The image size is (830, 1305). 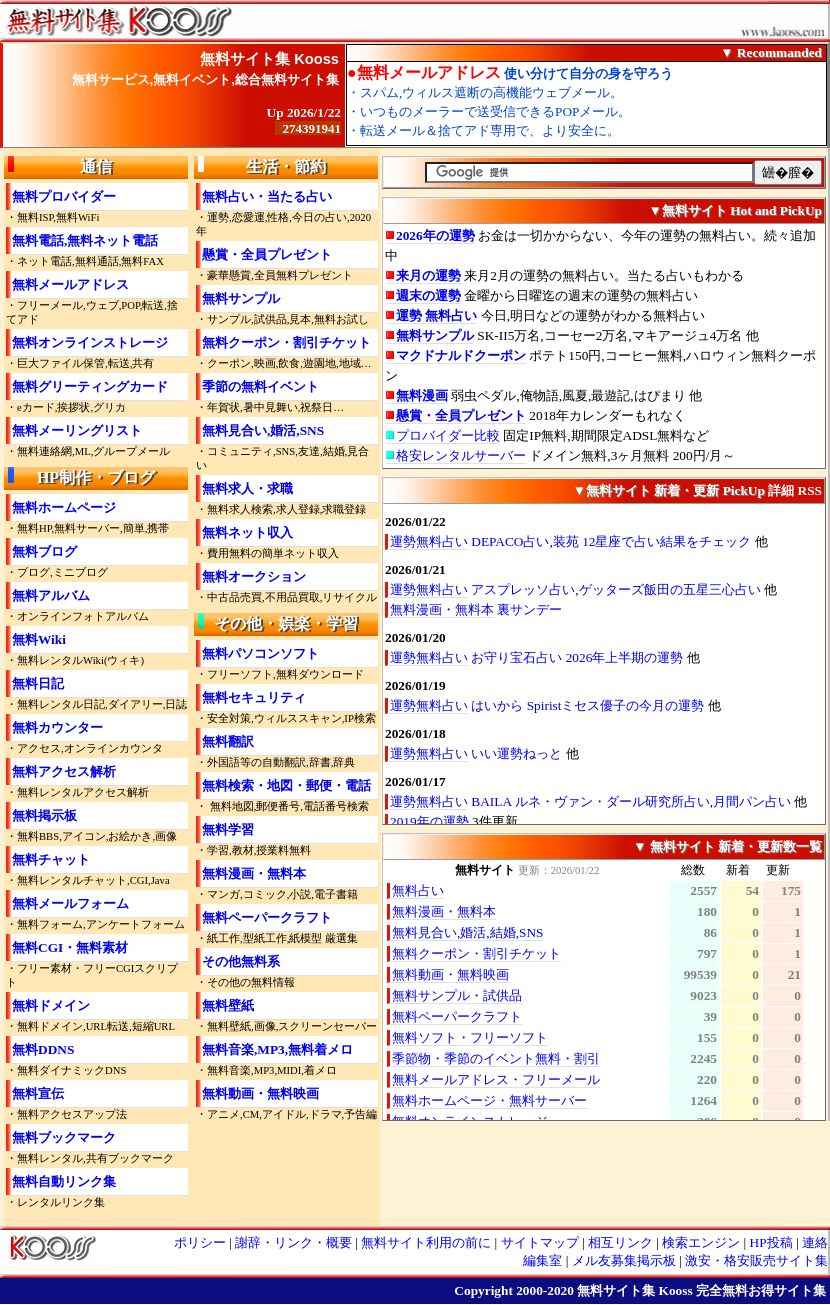 What do you see at coordinates (241, 961) in the screenshot?
I see `その他無料系` at bounding box center [241, 961].